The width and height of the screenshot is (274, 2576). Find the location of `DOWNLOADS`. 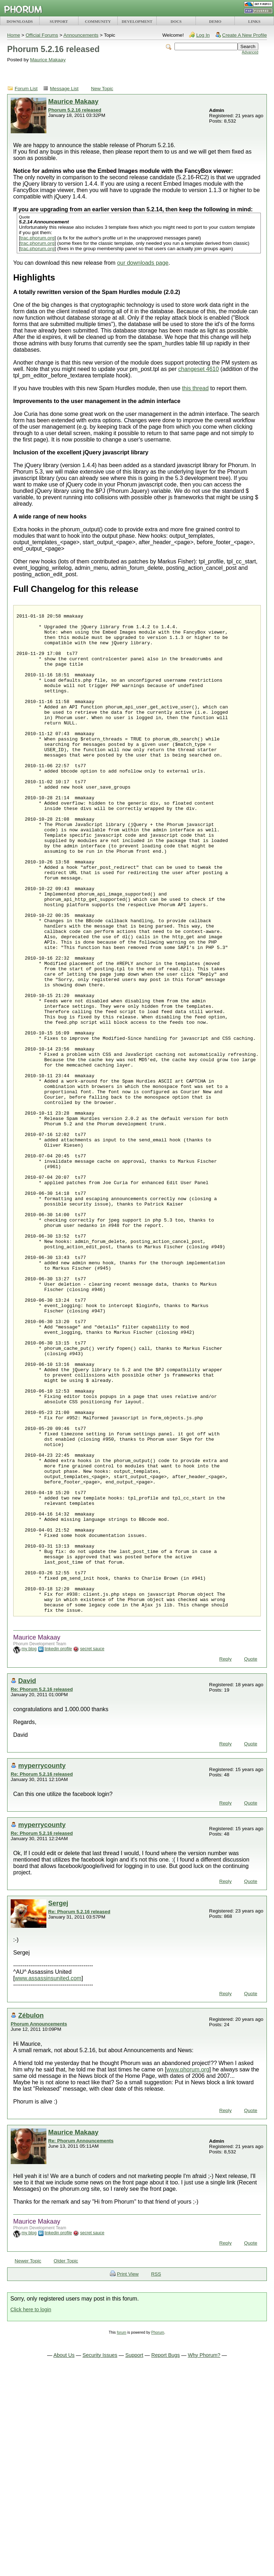

DOWNLOADS is located at coordinates (20, 21).